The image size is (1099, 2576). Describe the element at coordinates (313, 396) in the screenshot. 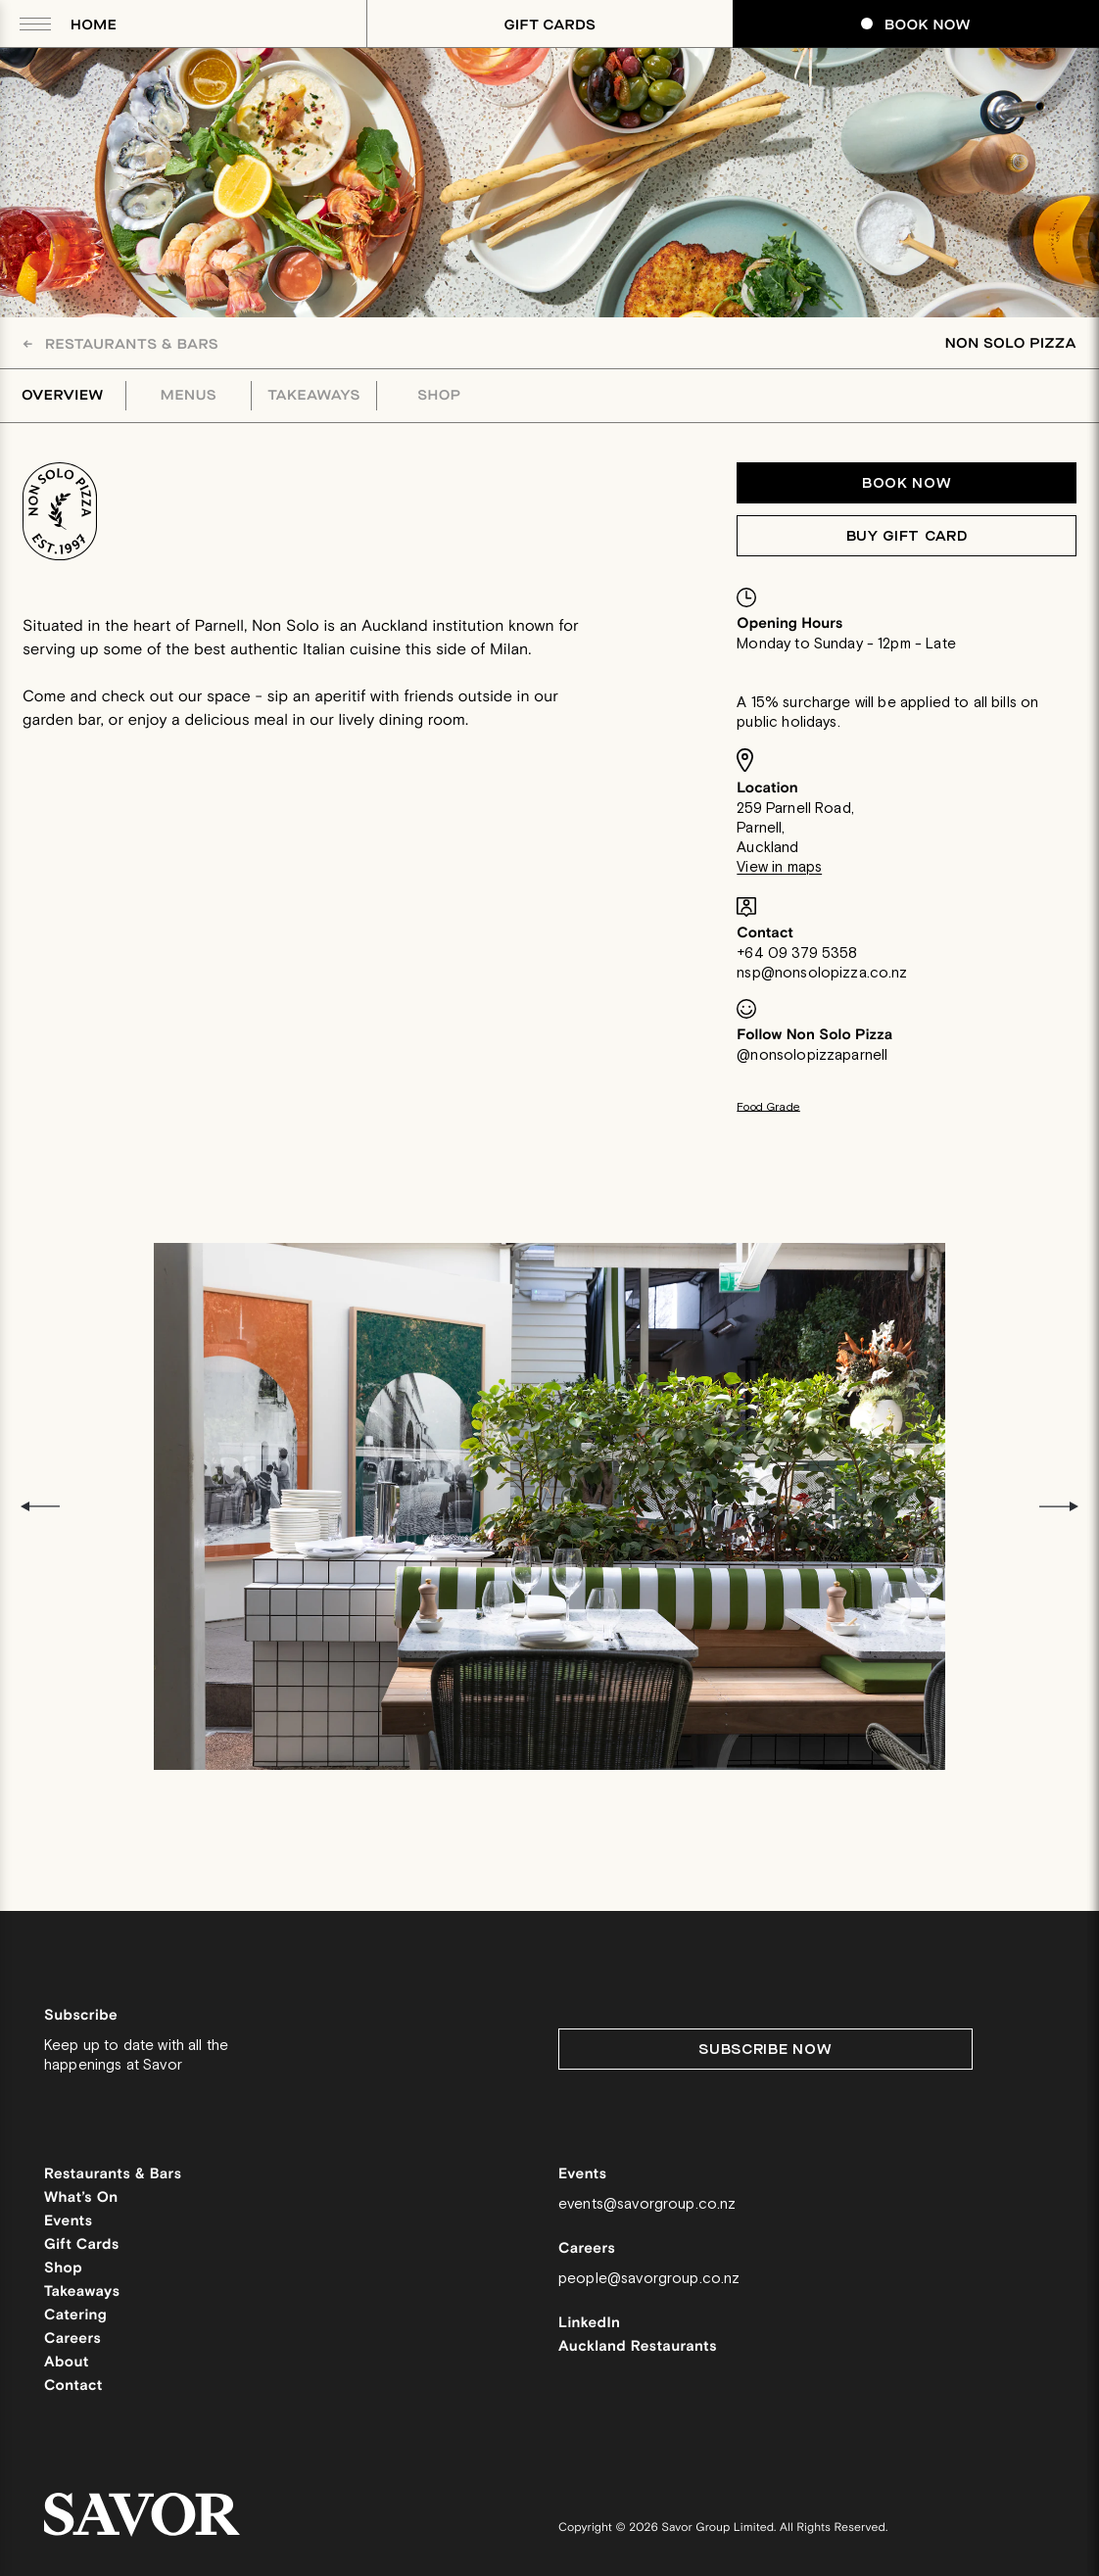

I see `Takeaways` at that location.